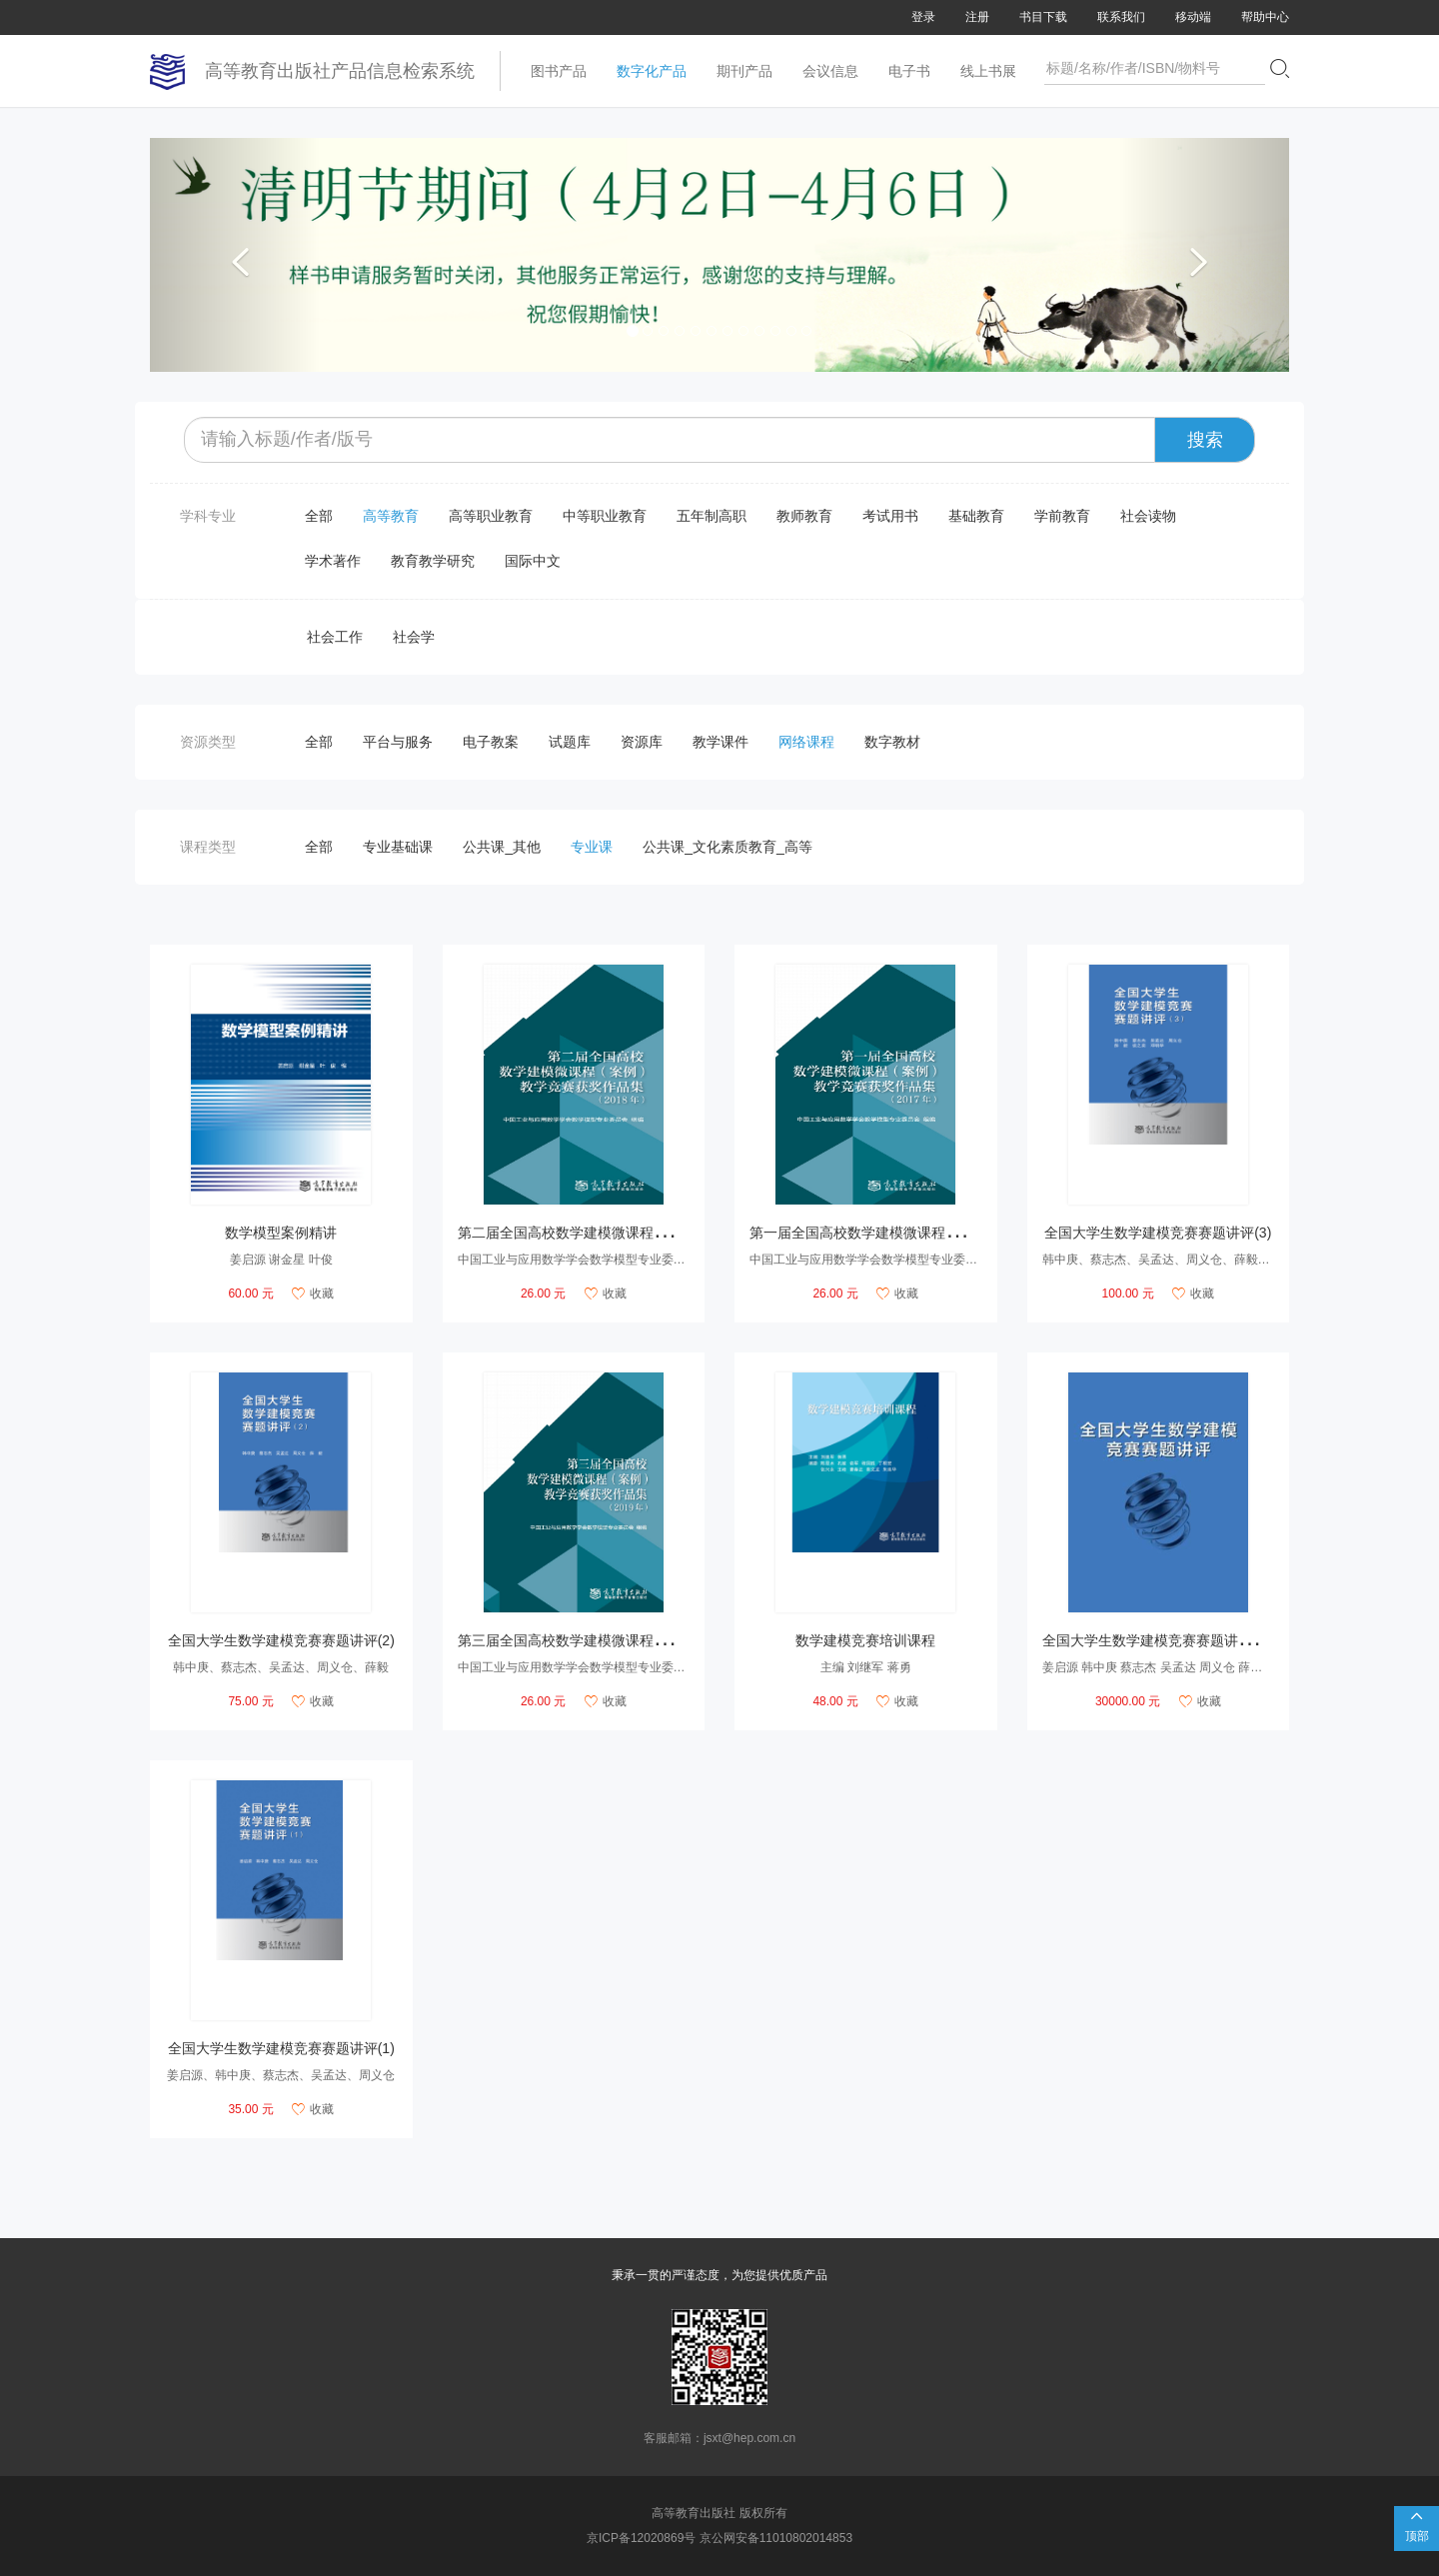 The height and width of the screenshot is (2576, 1439). I want to click on 数字教材, so click(892, 742).